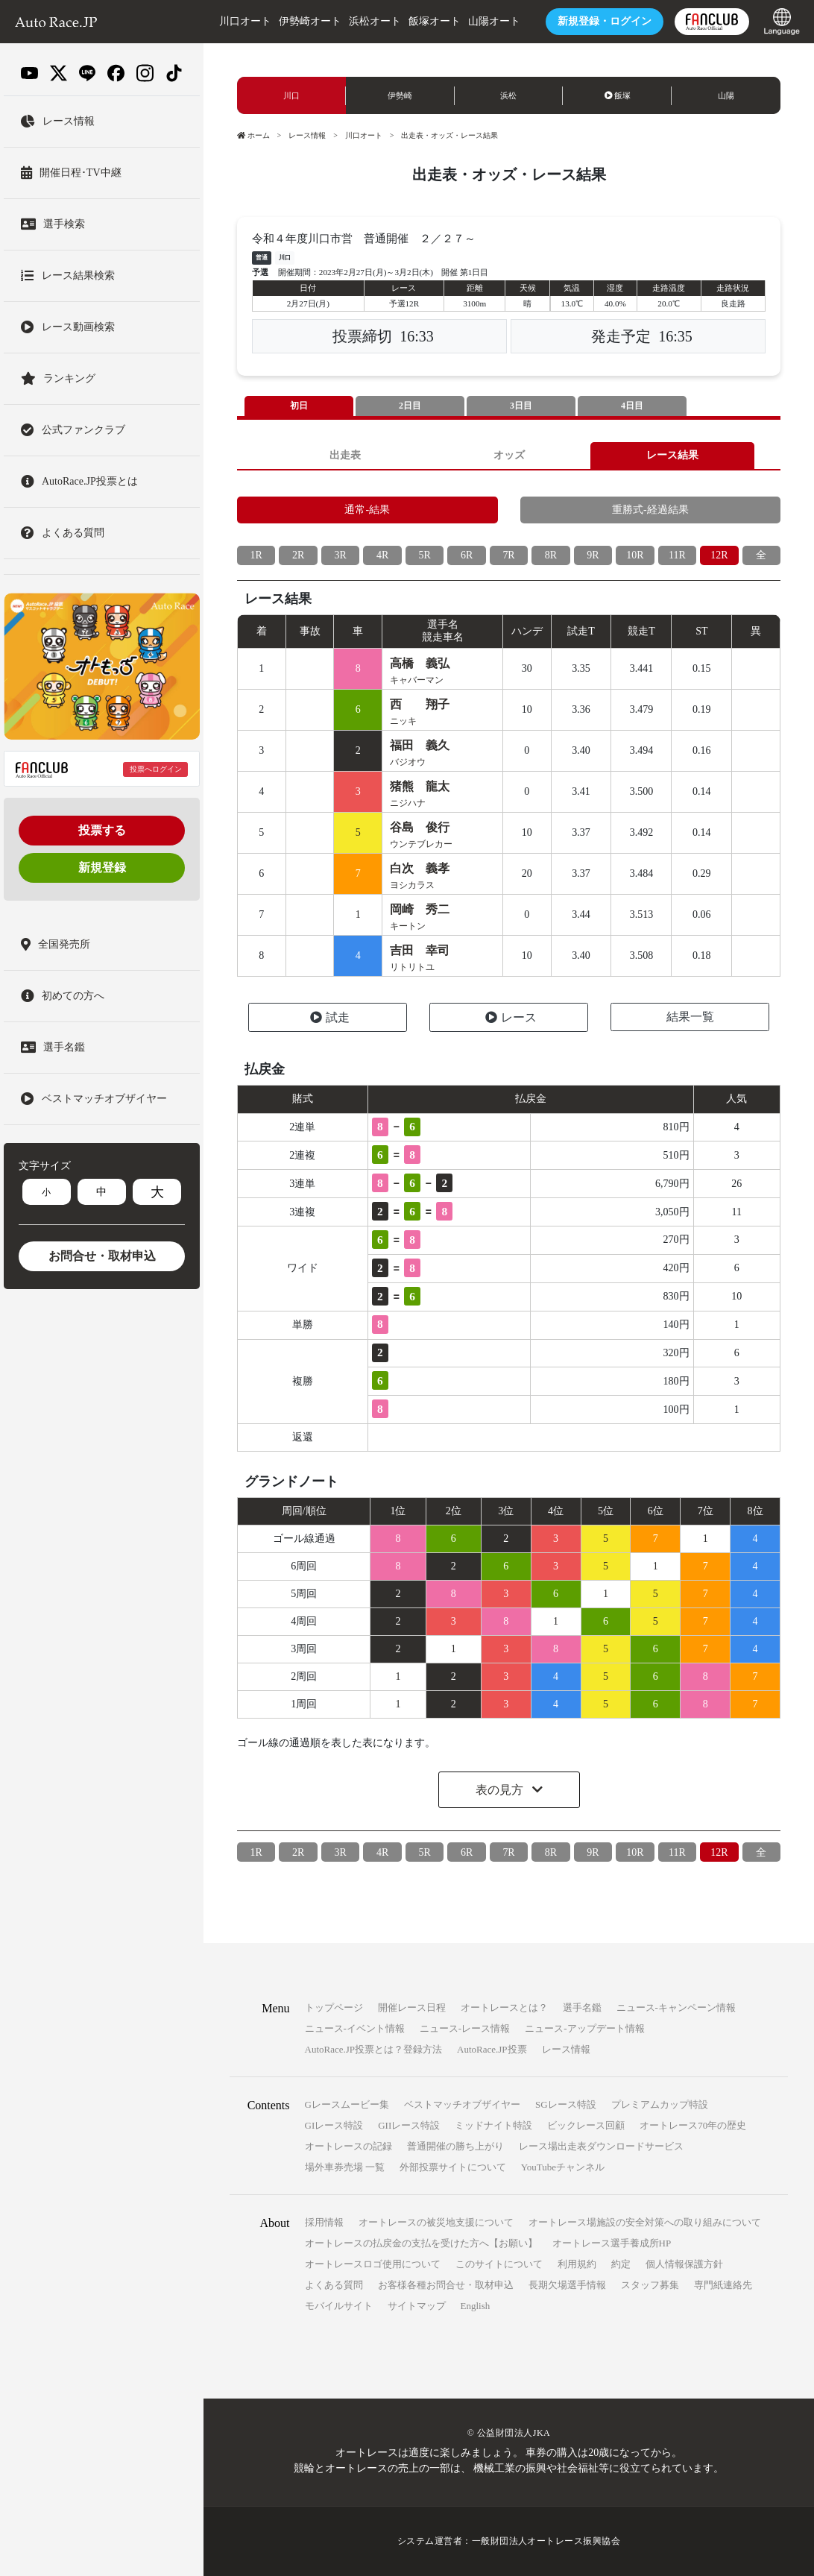  What do you see at coordinates (650, 510) in the screenshot?
I see `重勝式-経過結果` at bounding box center [650, 510].